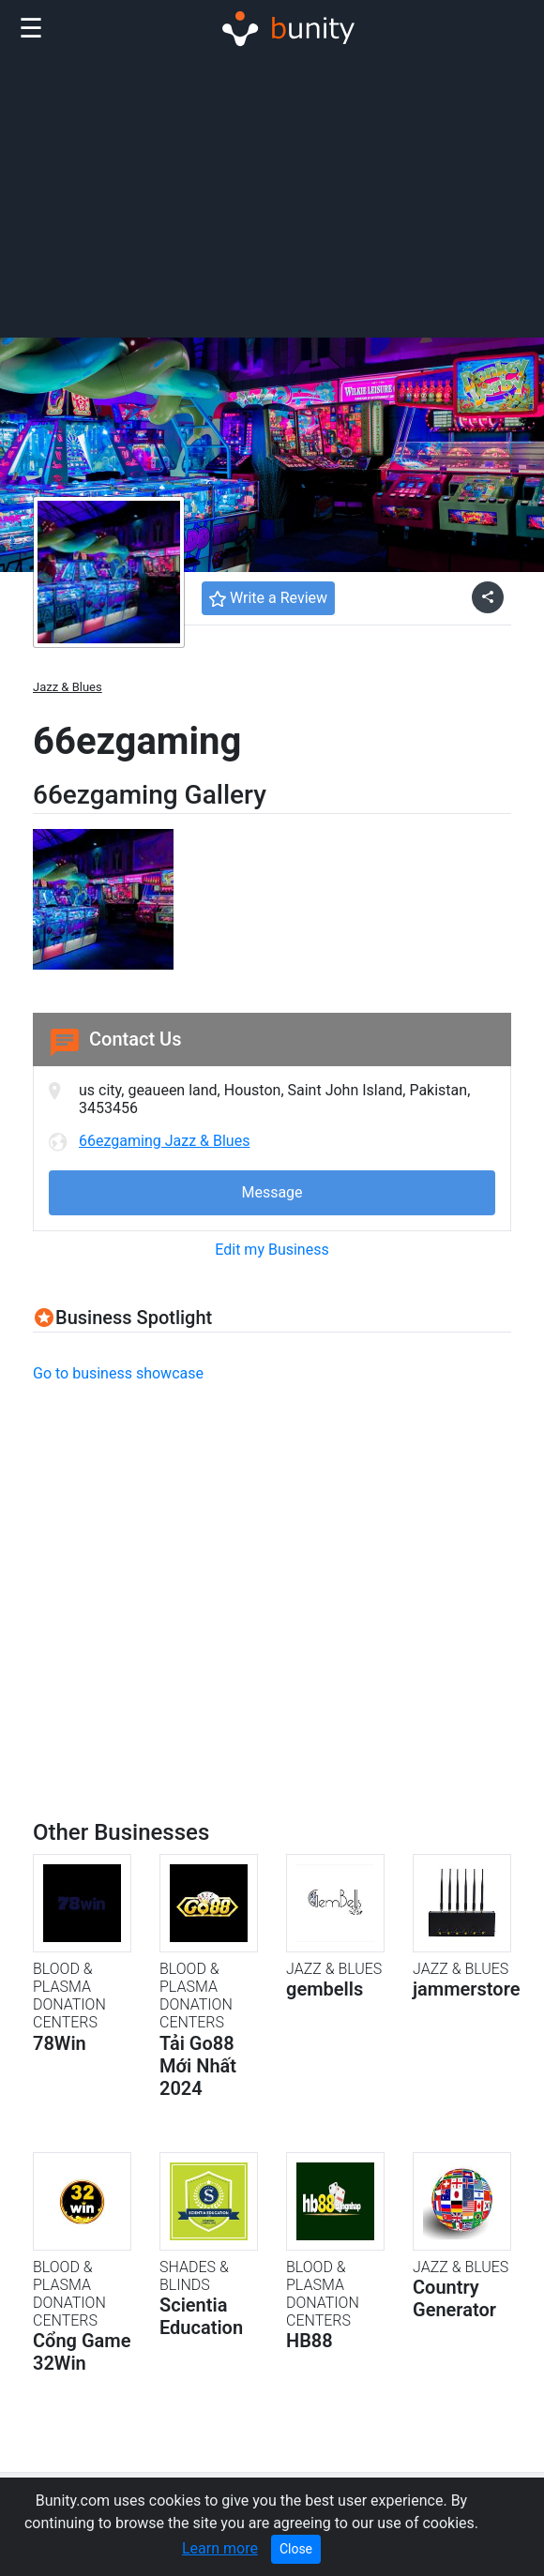 The width and height of the screenshot is (544, 2576). I want to click on Jazz & Blues, so click(67, 687).